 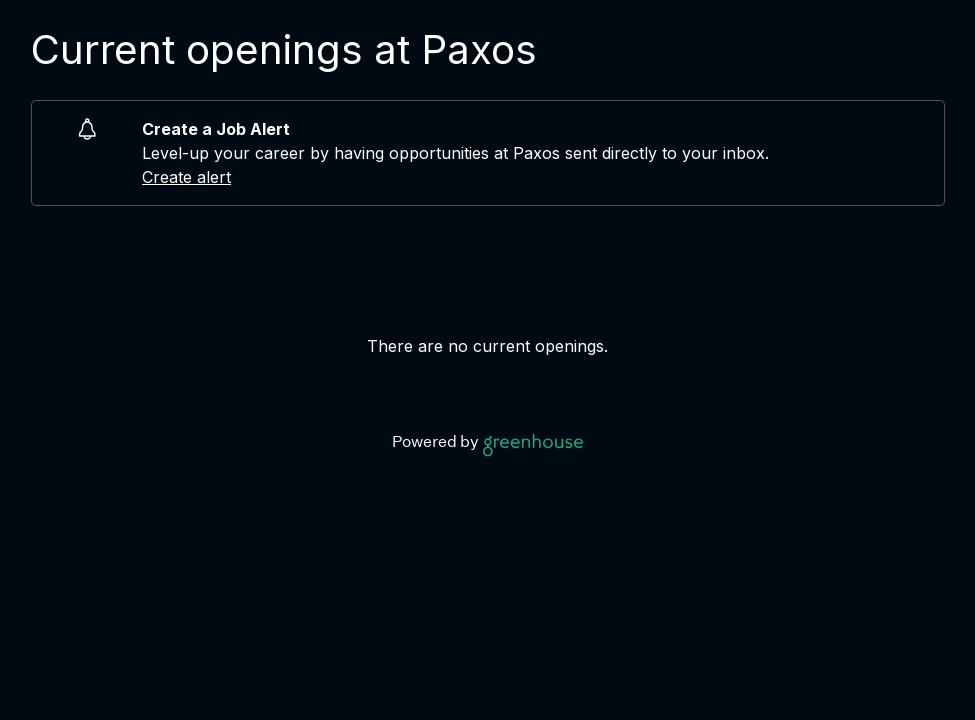 I want to click on Create alert, so click(x=186, y=177).